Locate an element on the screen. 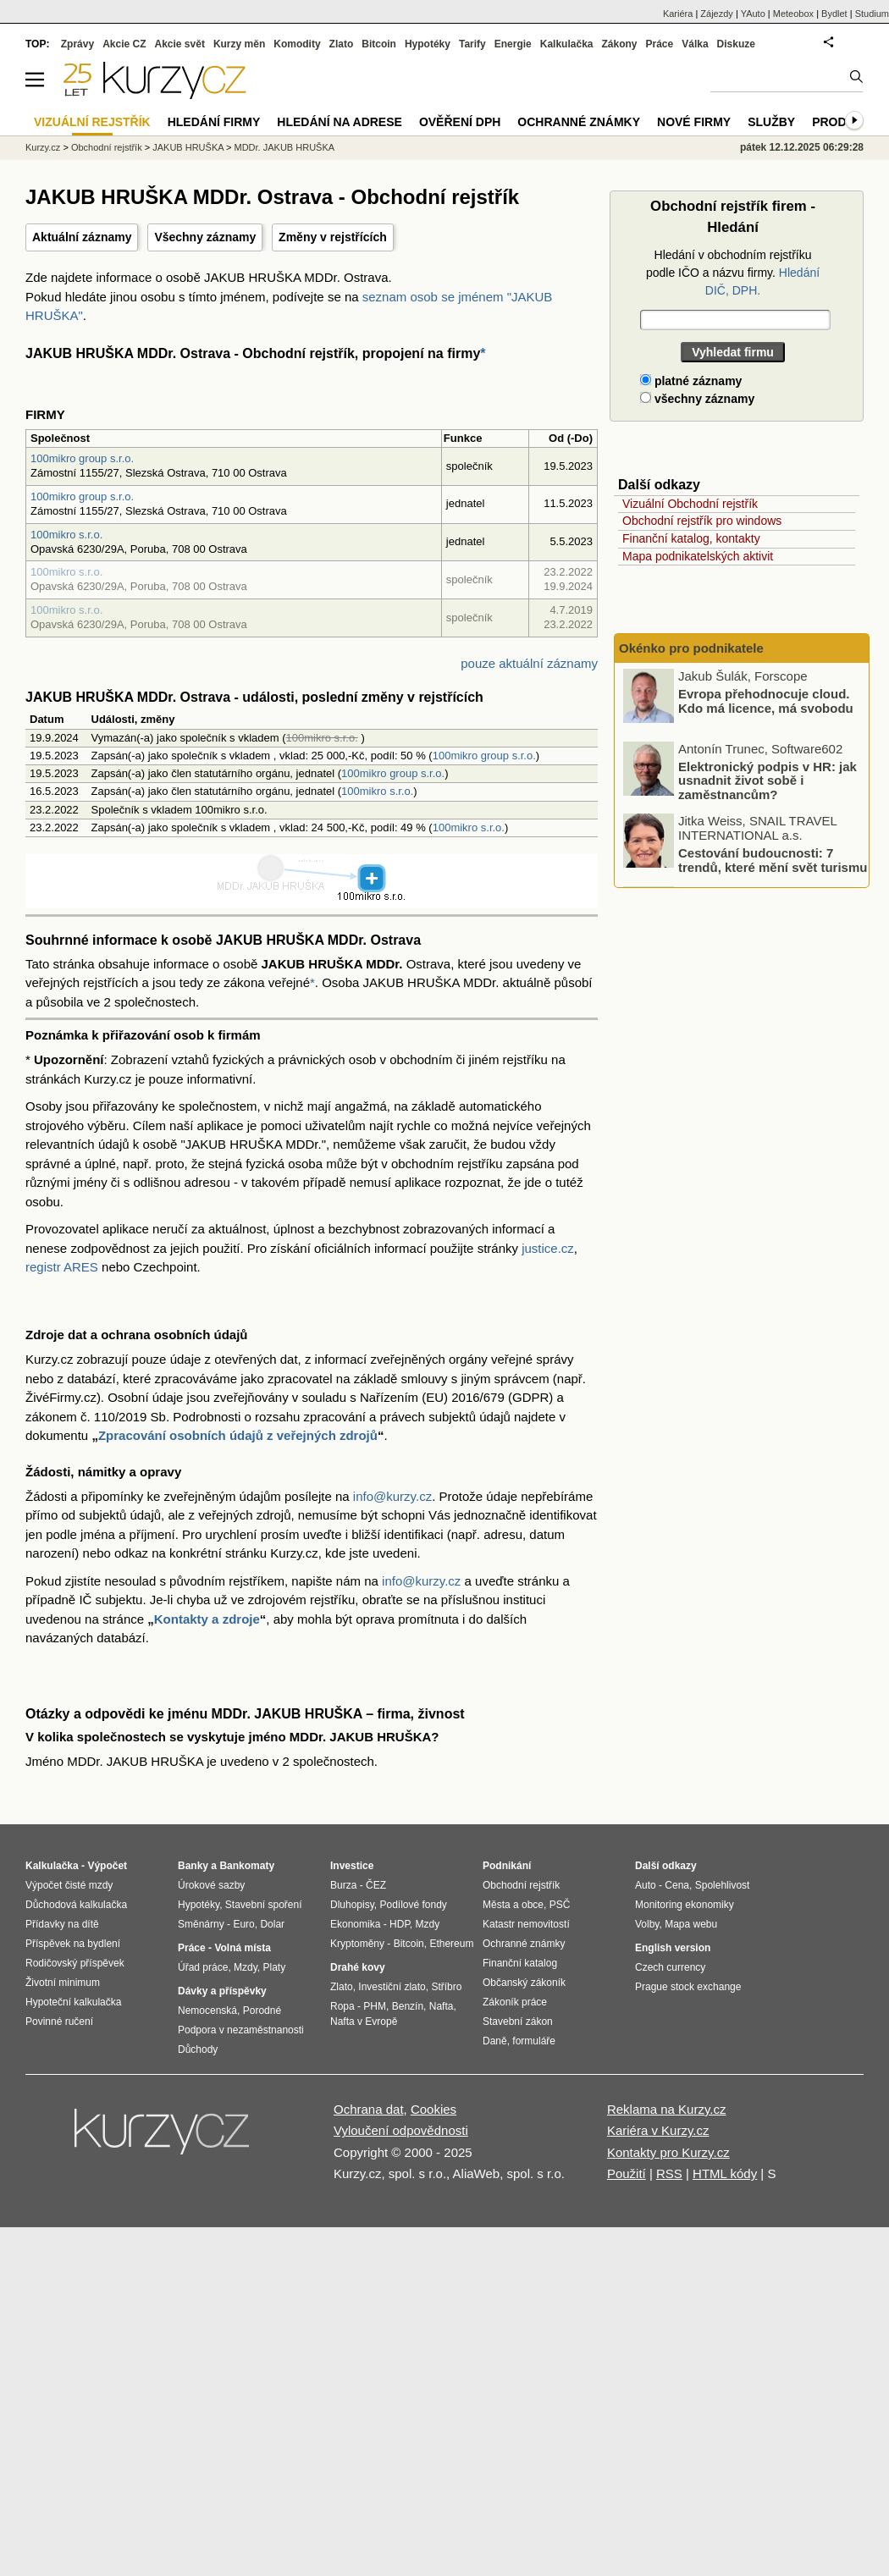 This screenshot has height=2576, width=889. Výpočet čisté mzdy is located at coordinates (69, 1885).